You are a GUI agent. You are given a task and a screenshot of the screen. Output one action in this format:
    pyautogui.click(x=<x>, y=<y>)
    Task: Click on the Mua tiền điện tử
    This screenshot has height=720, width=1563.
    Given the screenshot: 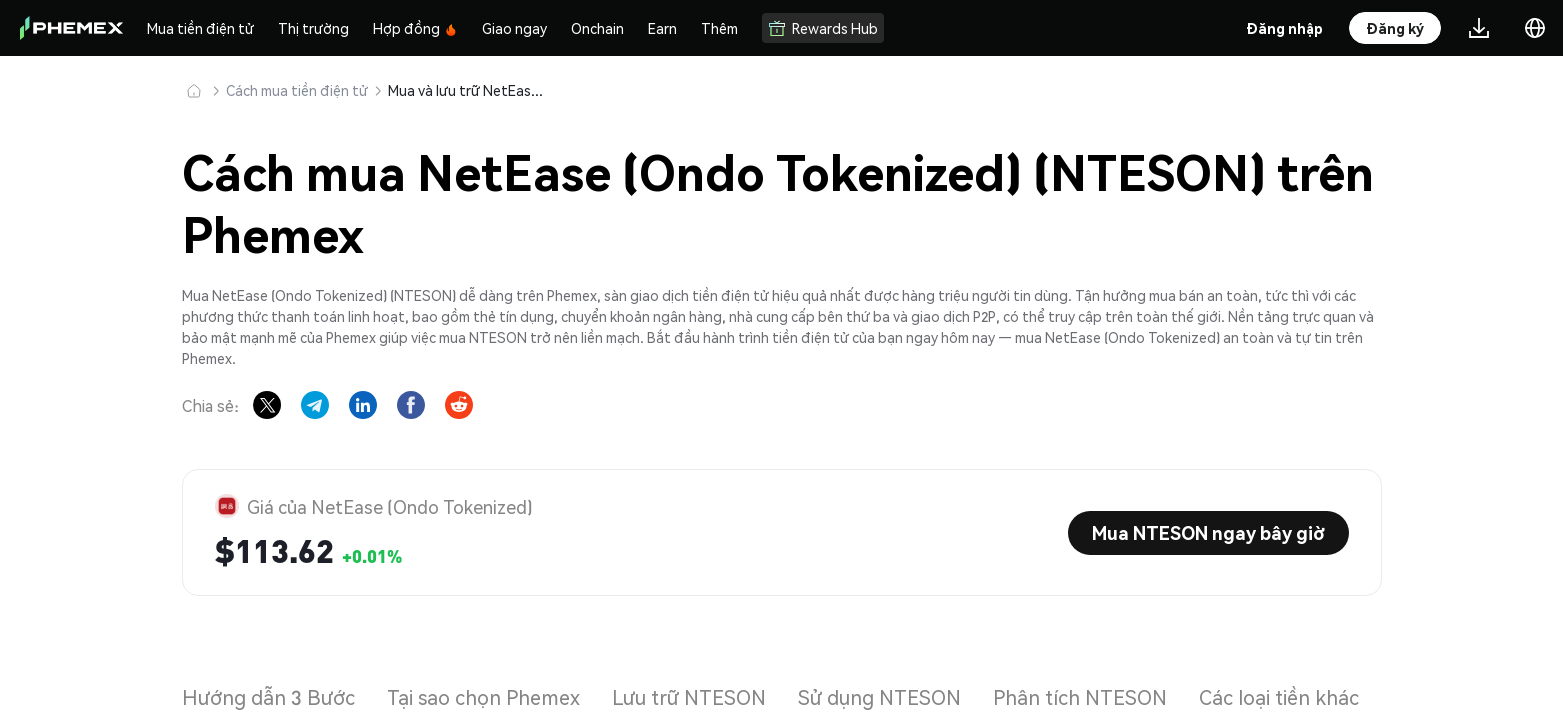 What is the action you would take?
    pyautogui.click(x=200, y=28)
    